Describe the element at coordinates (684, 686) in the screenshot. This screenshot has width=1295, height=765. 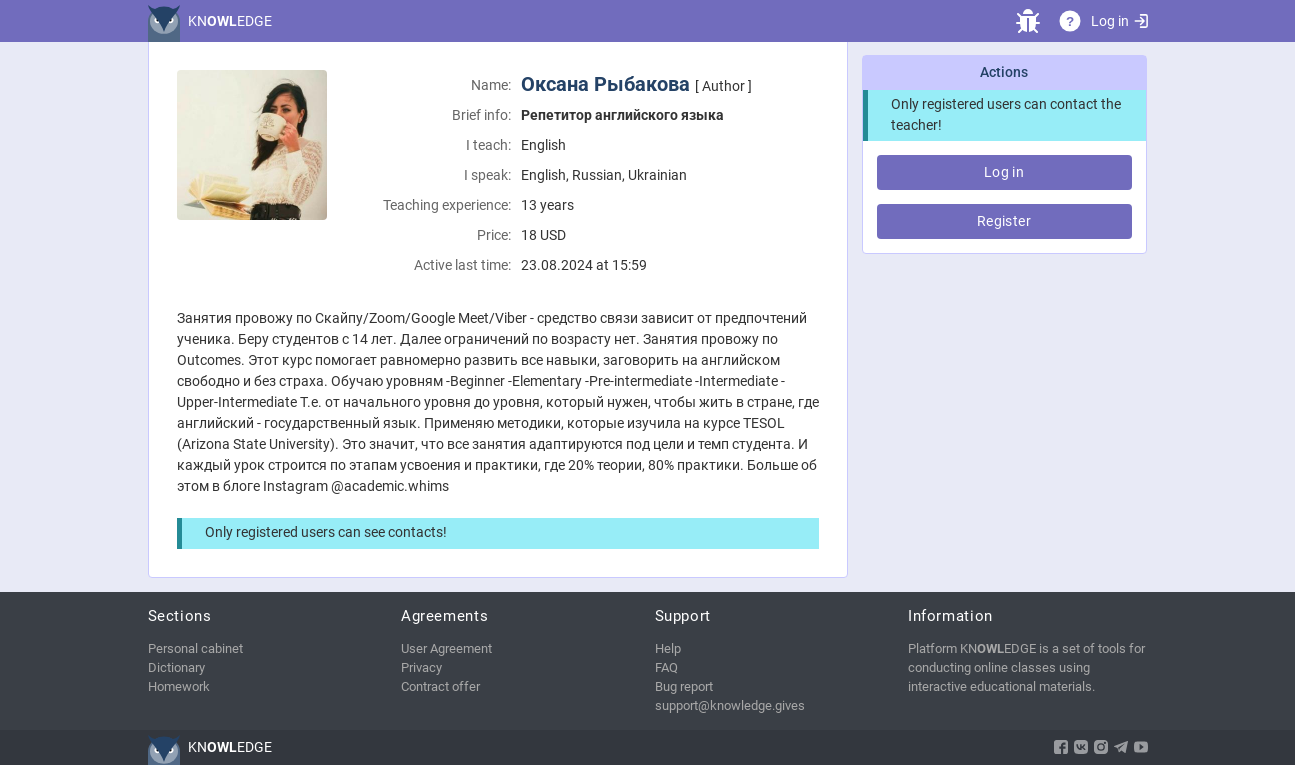
I see `Bug report` at that location.